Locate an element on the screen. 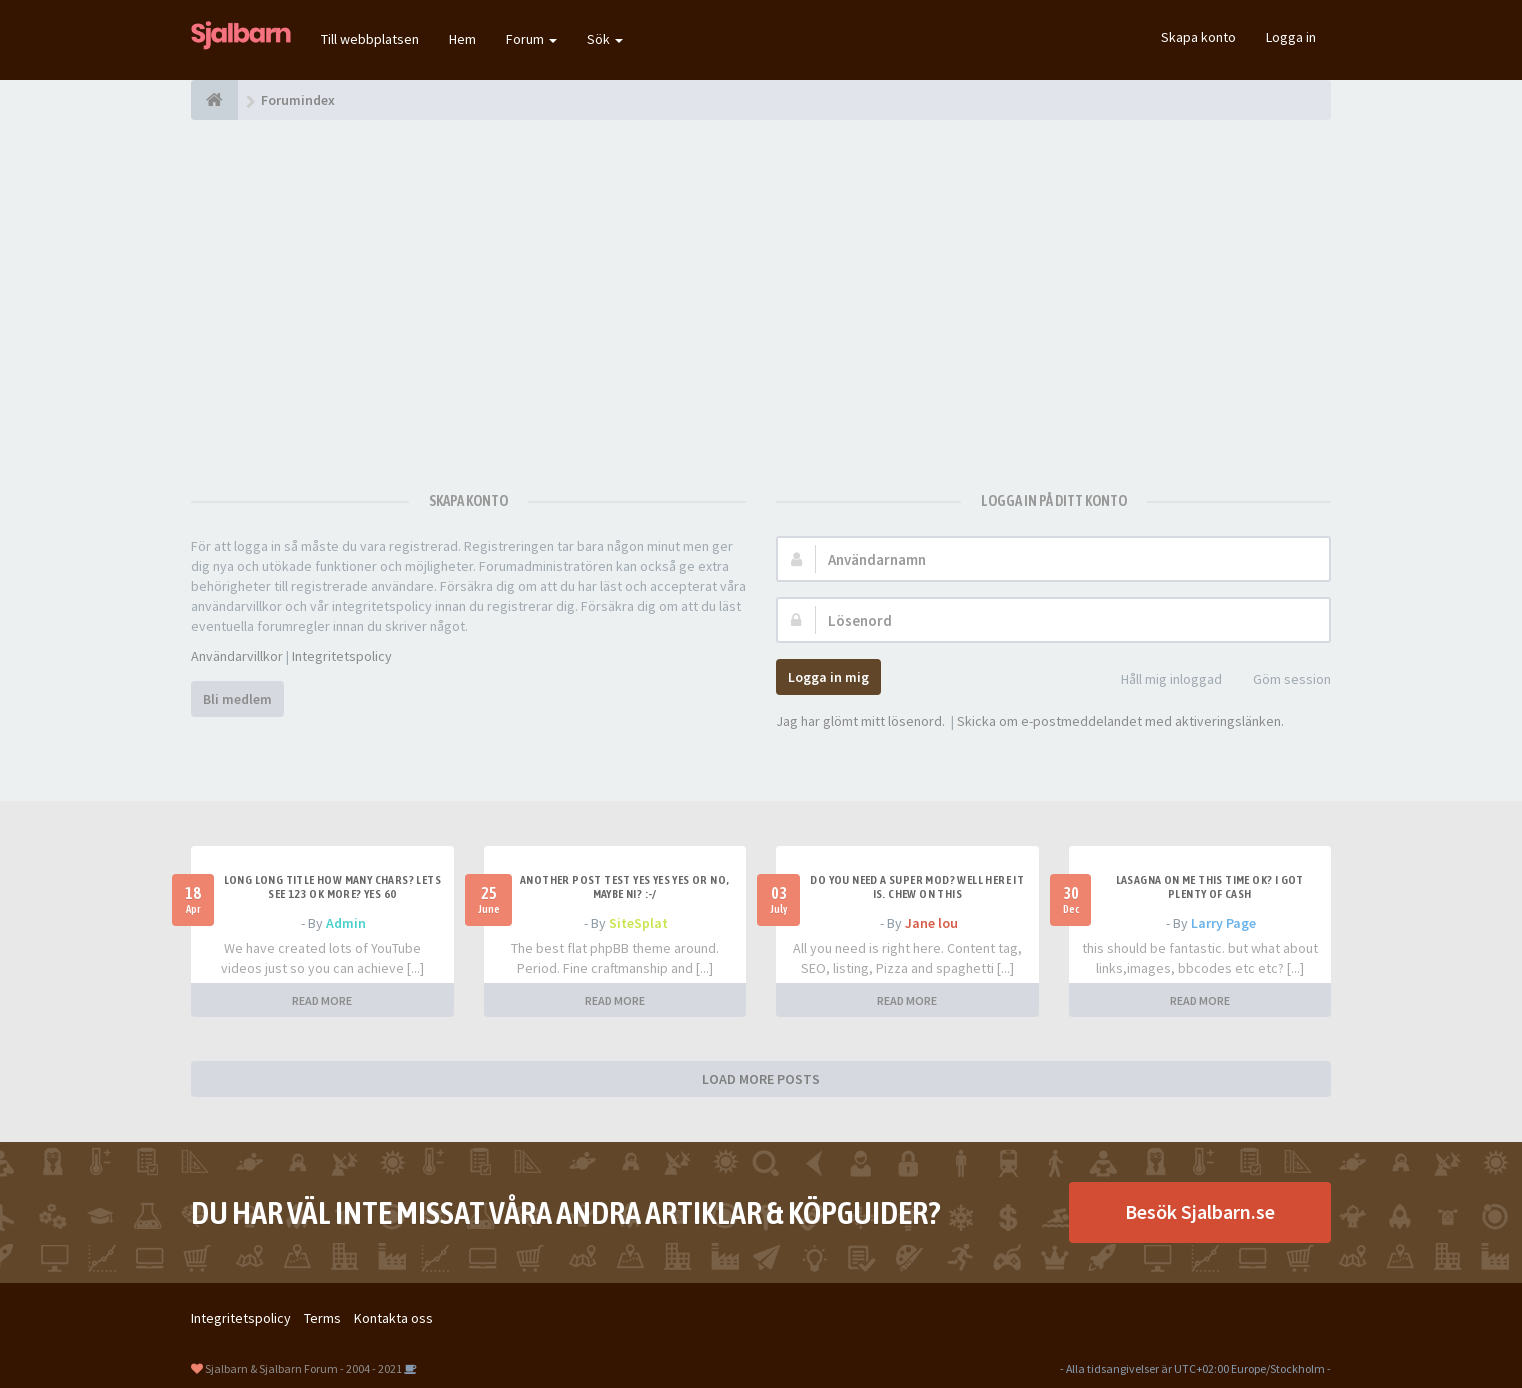  Logga in is located at coordinates (1291, 37).